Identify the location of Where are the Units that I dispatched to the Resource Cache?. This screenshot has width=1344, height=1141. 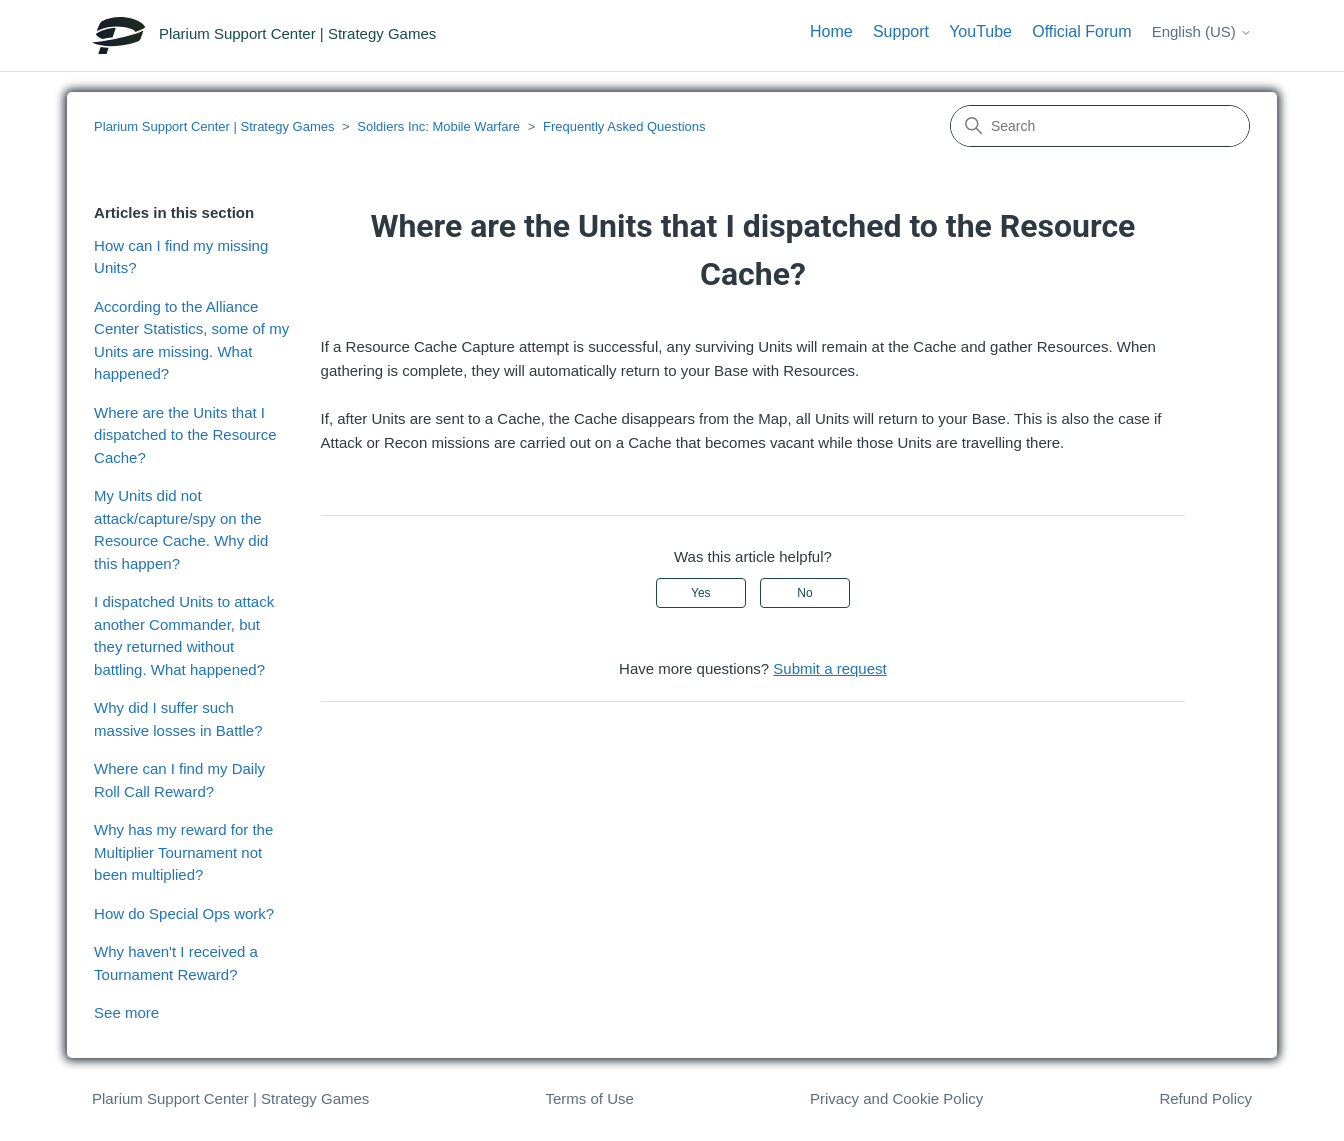
(185, 435).